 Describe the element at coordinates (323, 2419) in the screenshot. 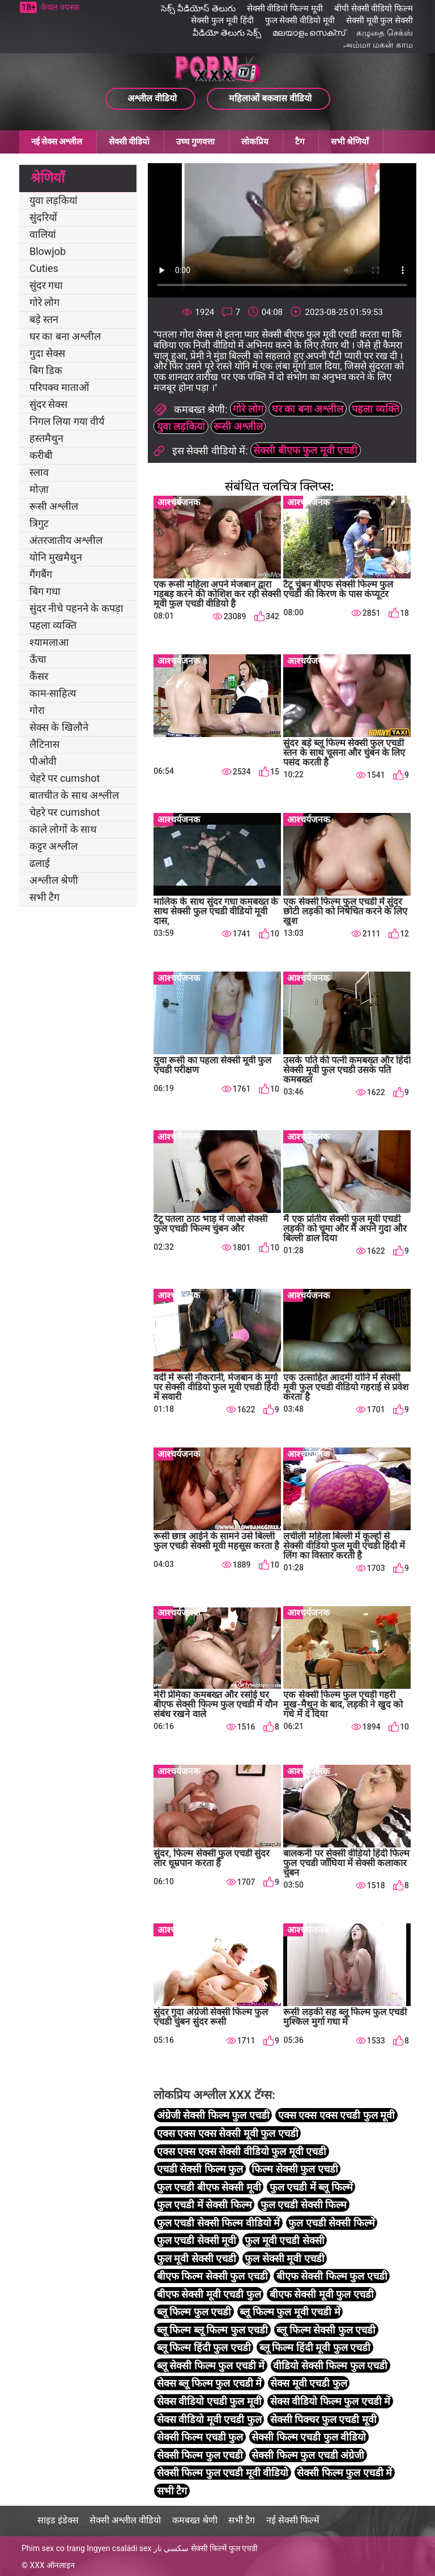

I see `सेक्सी पिक्चर फुल एचडी मूवी` at that location.